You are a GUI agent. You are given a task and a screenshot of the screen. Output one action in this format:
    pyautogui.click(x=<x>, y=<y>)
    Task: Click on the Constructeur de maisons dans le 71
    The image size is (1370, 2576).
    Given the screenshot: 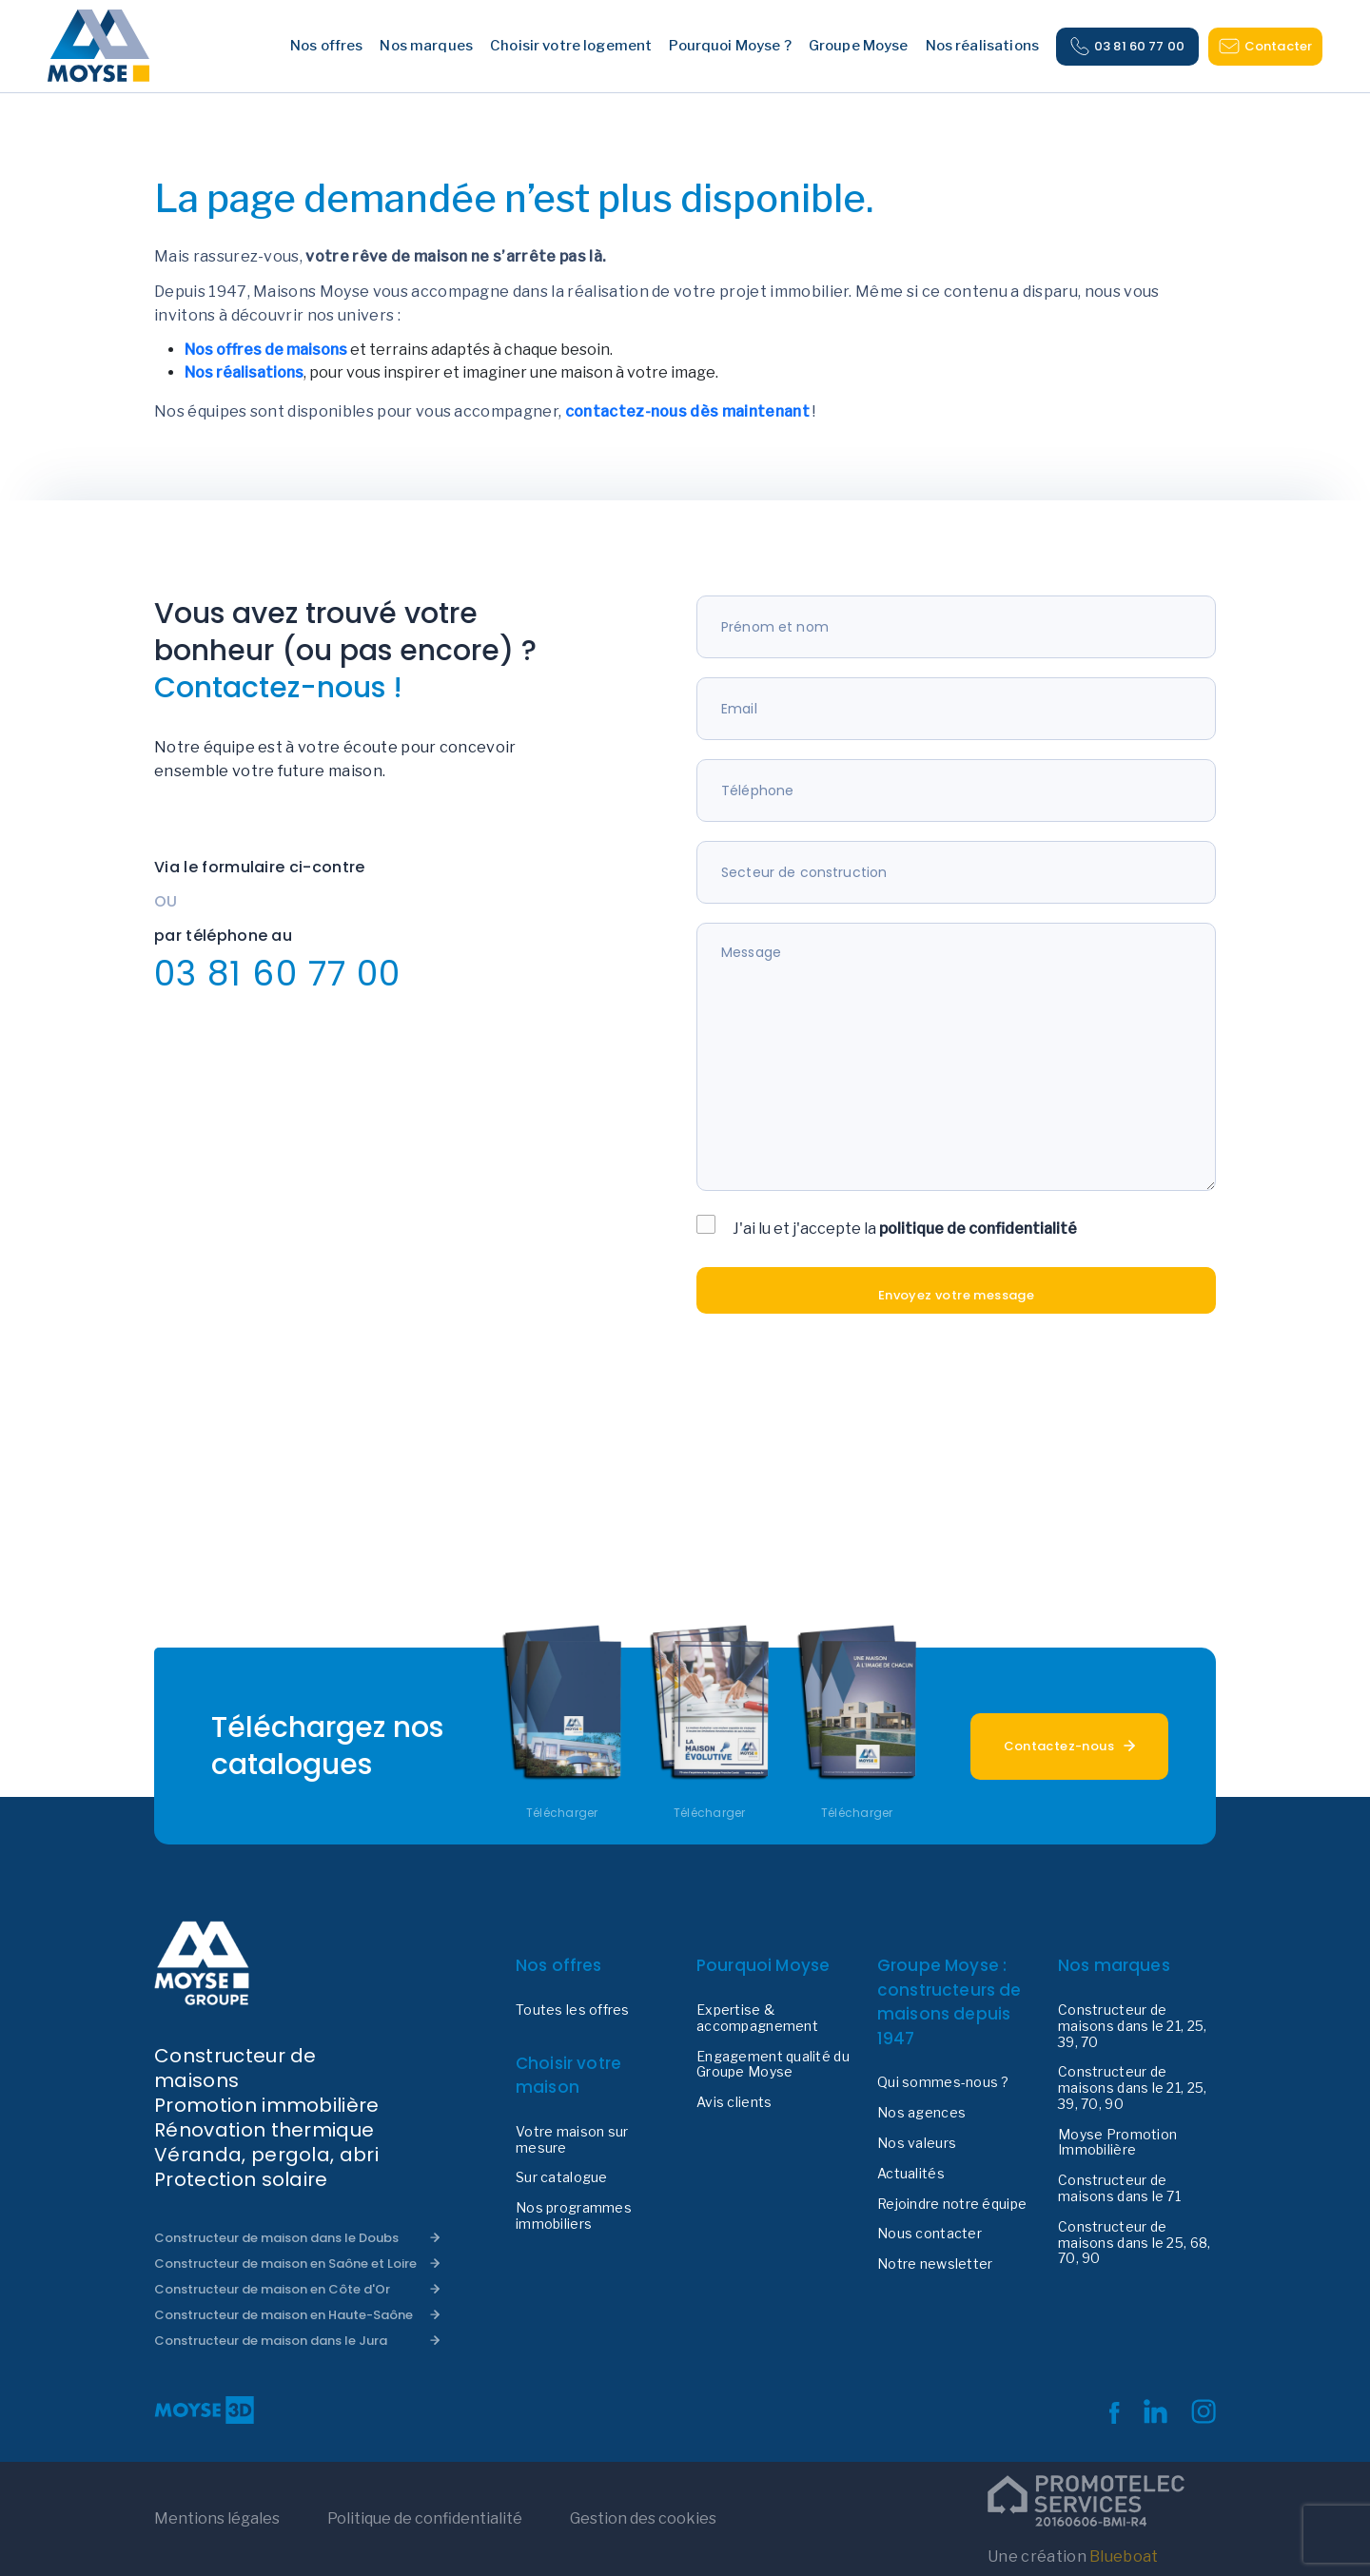 What is the action you would take?
    pyautogui.click(x=1119, y=2188)
    